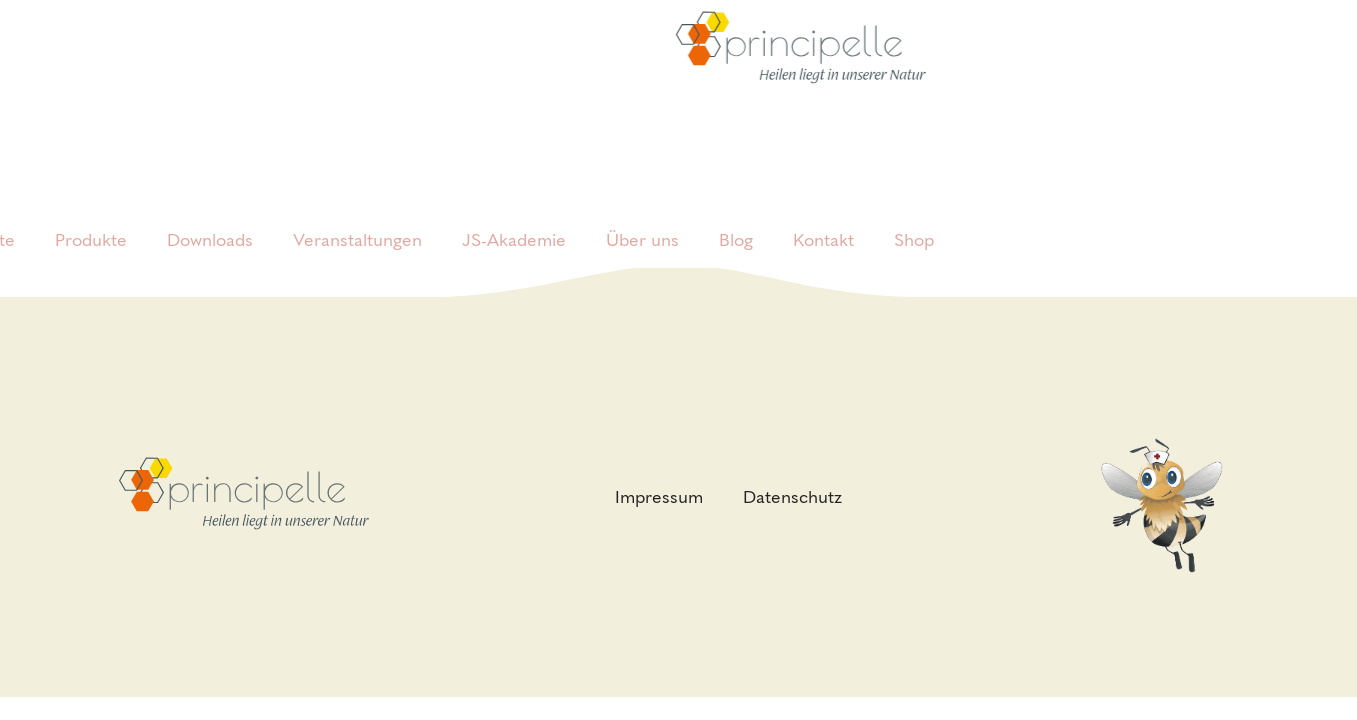 The width and height of the screenshot is (1357, 720). I want to click on Kontakt, so click(823, 210).